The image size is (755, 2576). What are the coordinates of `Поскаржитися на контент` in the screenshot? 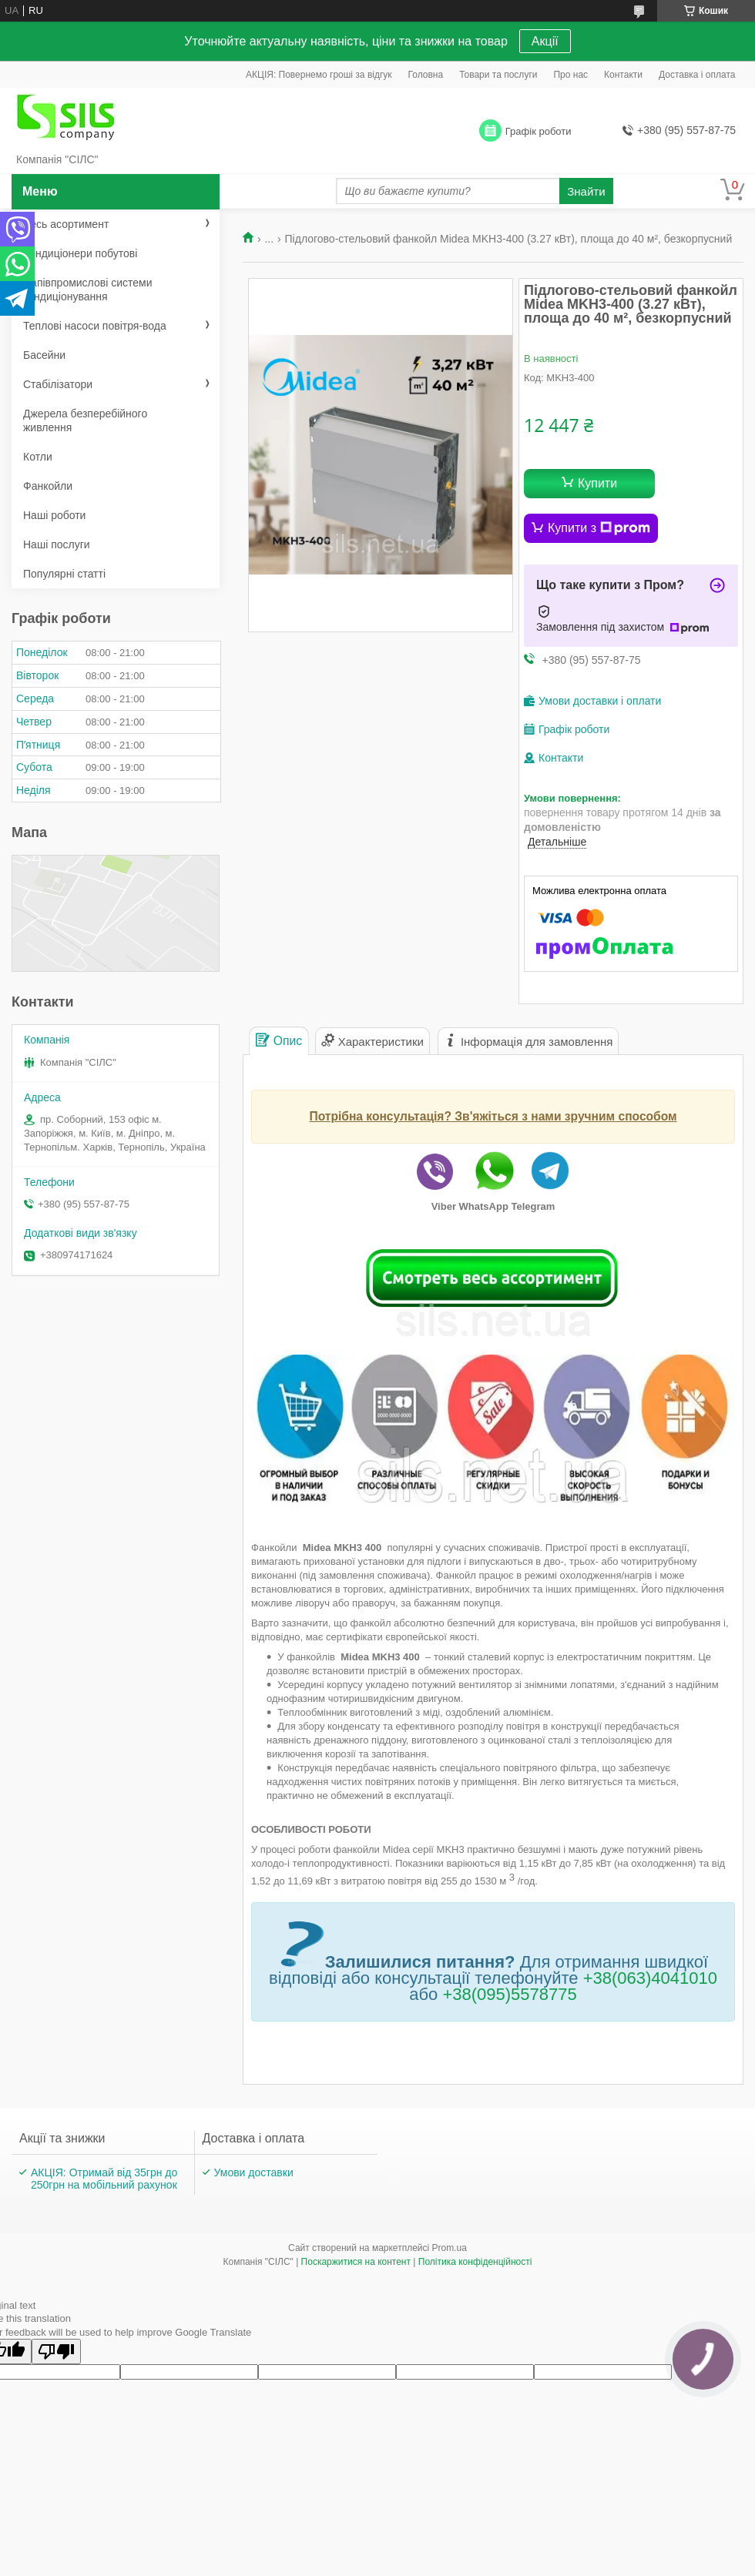 It's located at (356, 2261).